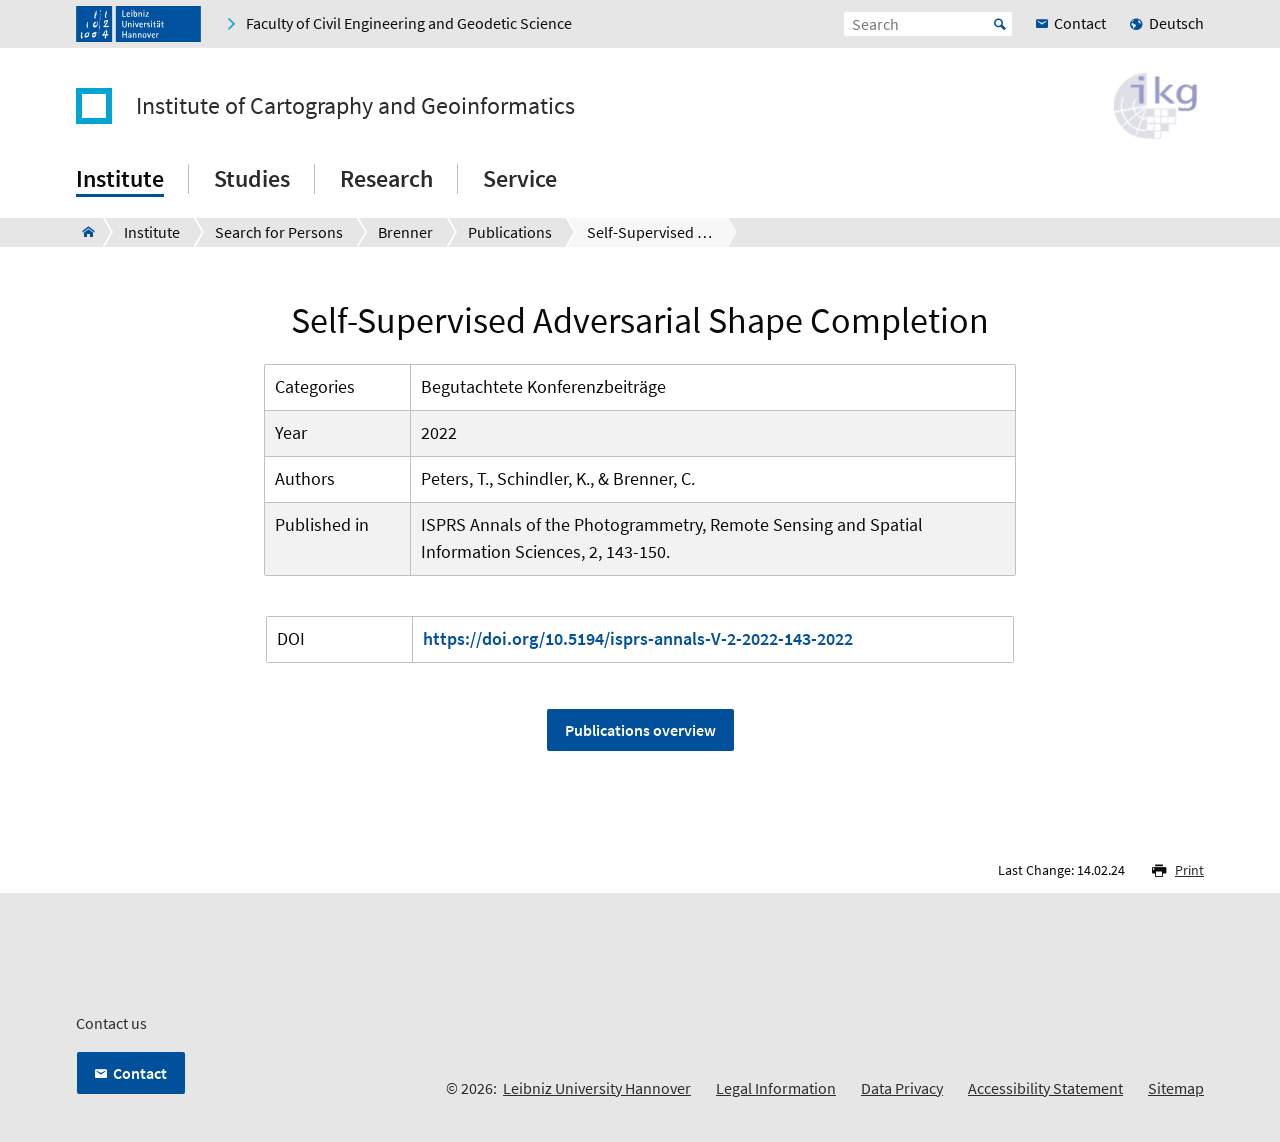  I want to click on Start [Suche starten], so click(1000, 24).